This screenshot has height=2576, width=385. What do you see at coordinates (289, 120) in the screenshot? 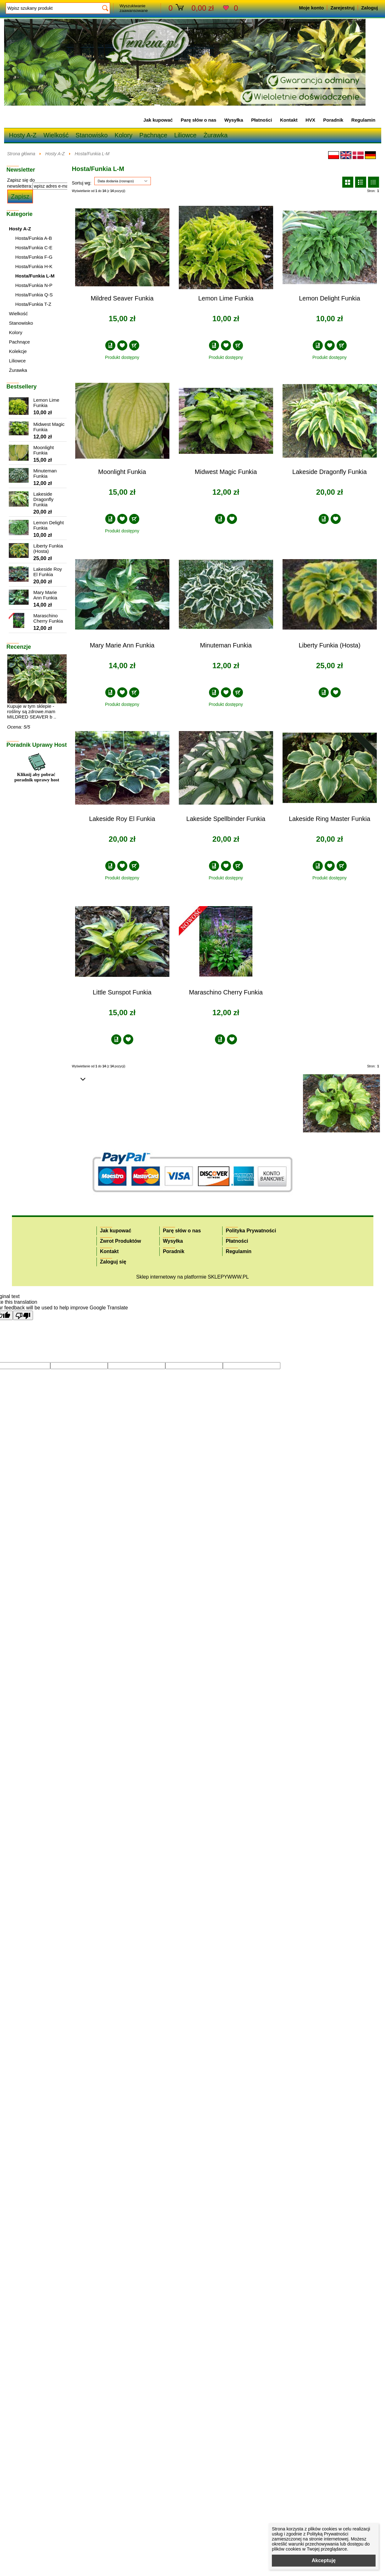
I see `Kontakt` at bounding box center [289, 120].